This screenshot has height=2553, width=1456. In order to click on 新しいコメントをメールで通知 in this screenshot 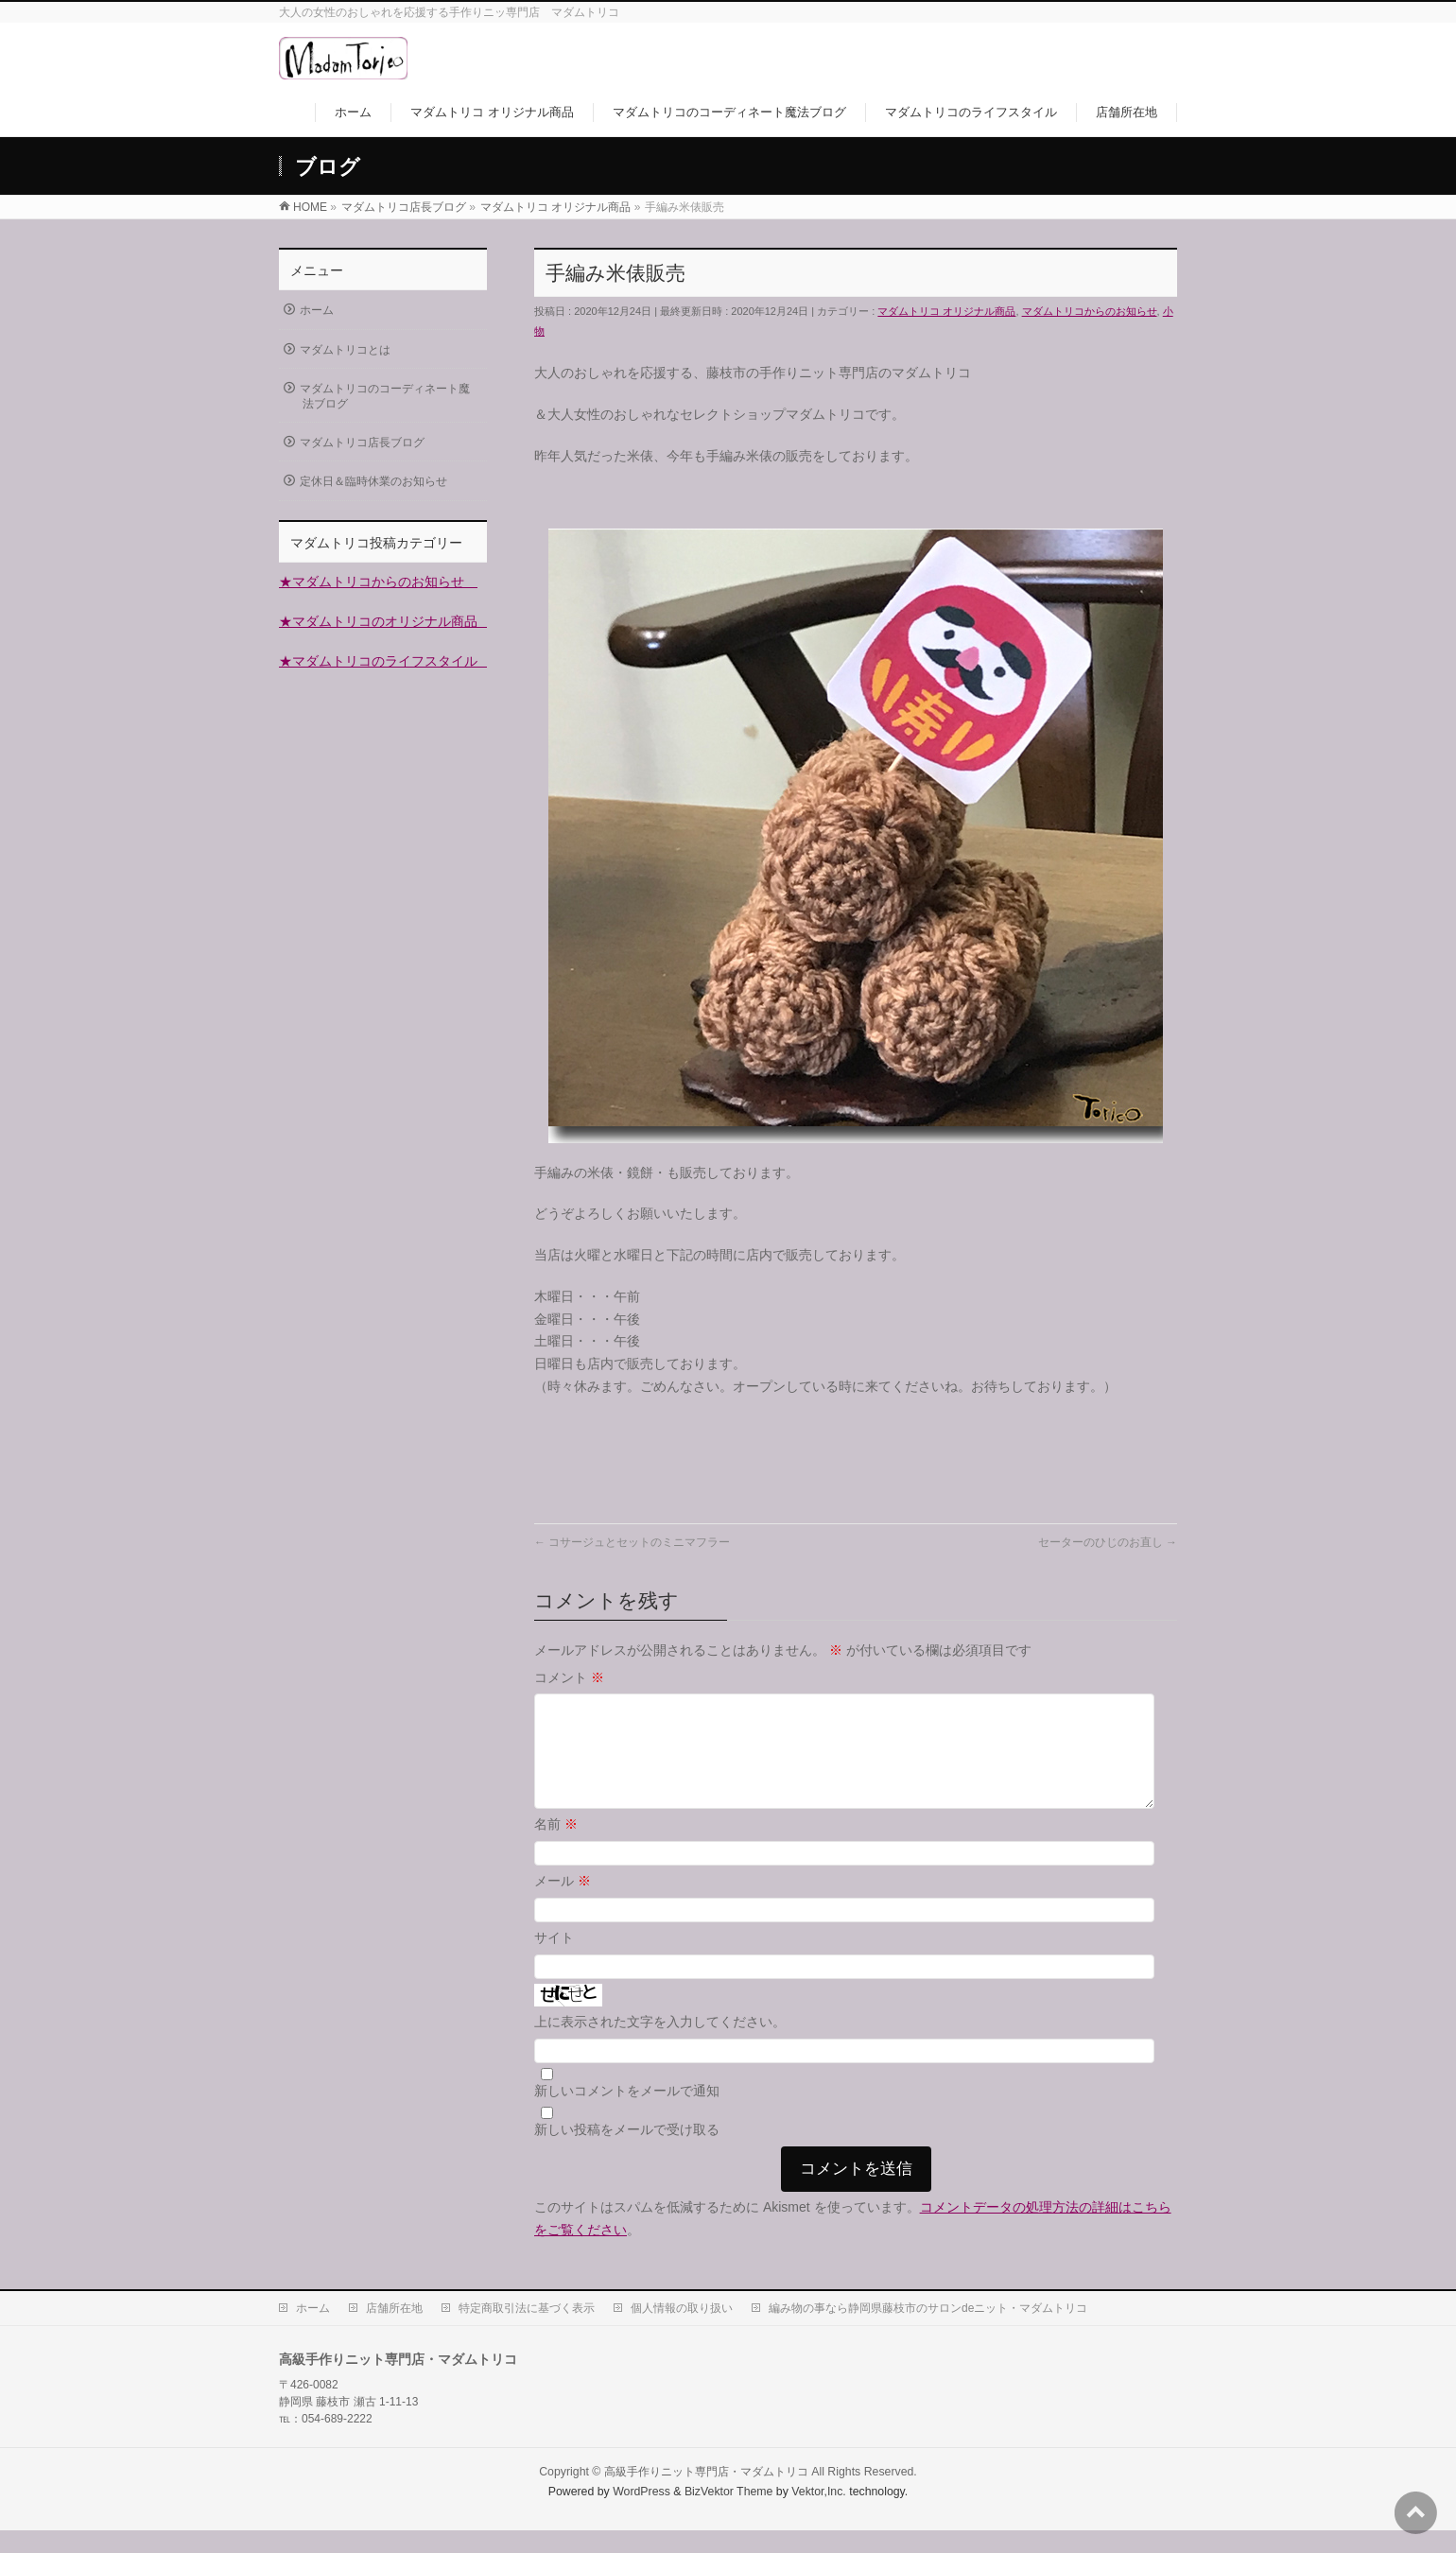, I will do `click(626, 2113)`.